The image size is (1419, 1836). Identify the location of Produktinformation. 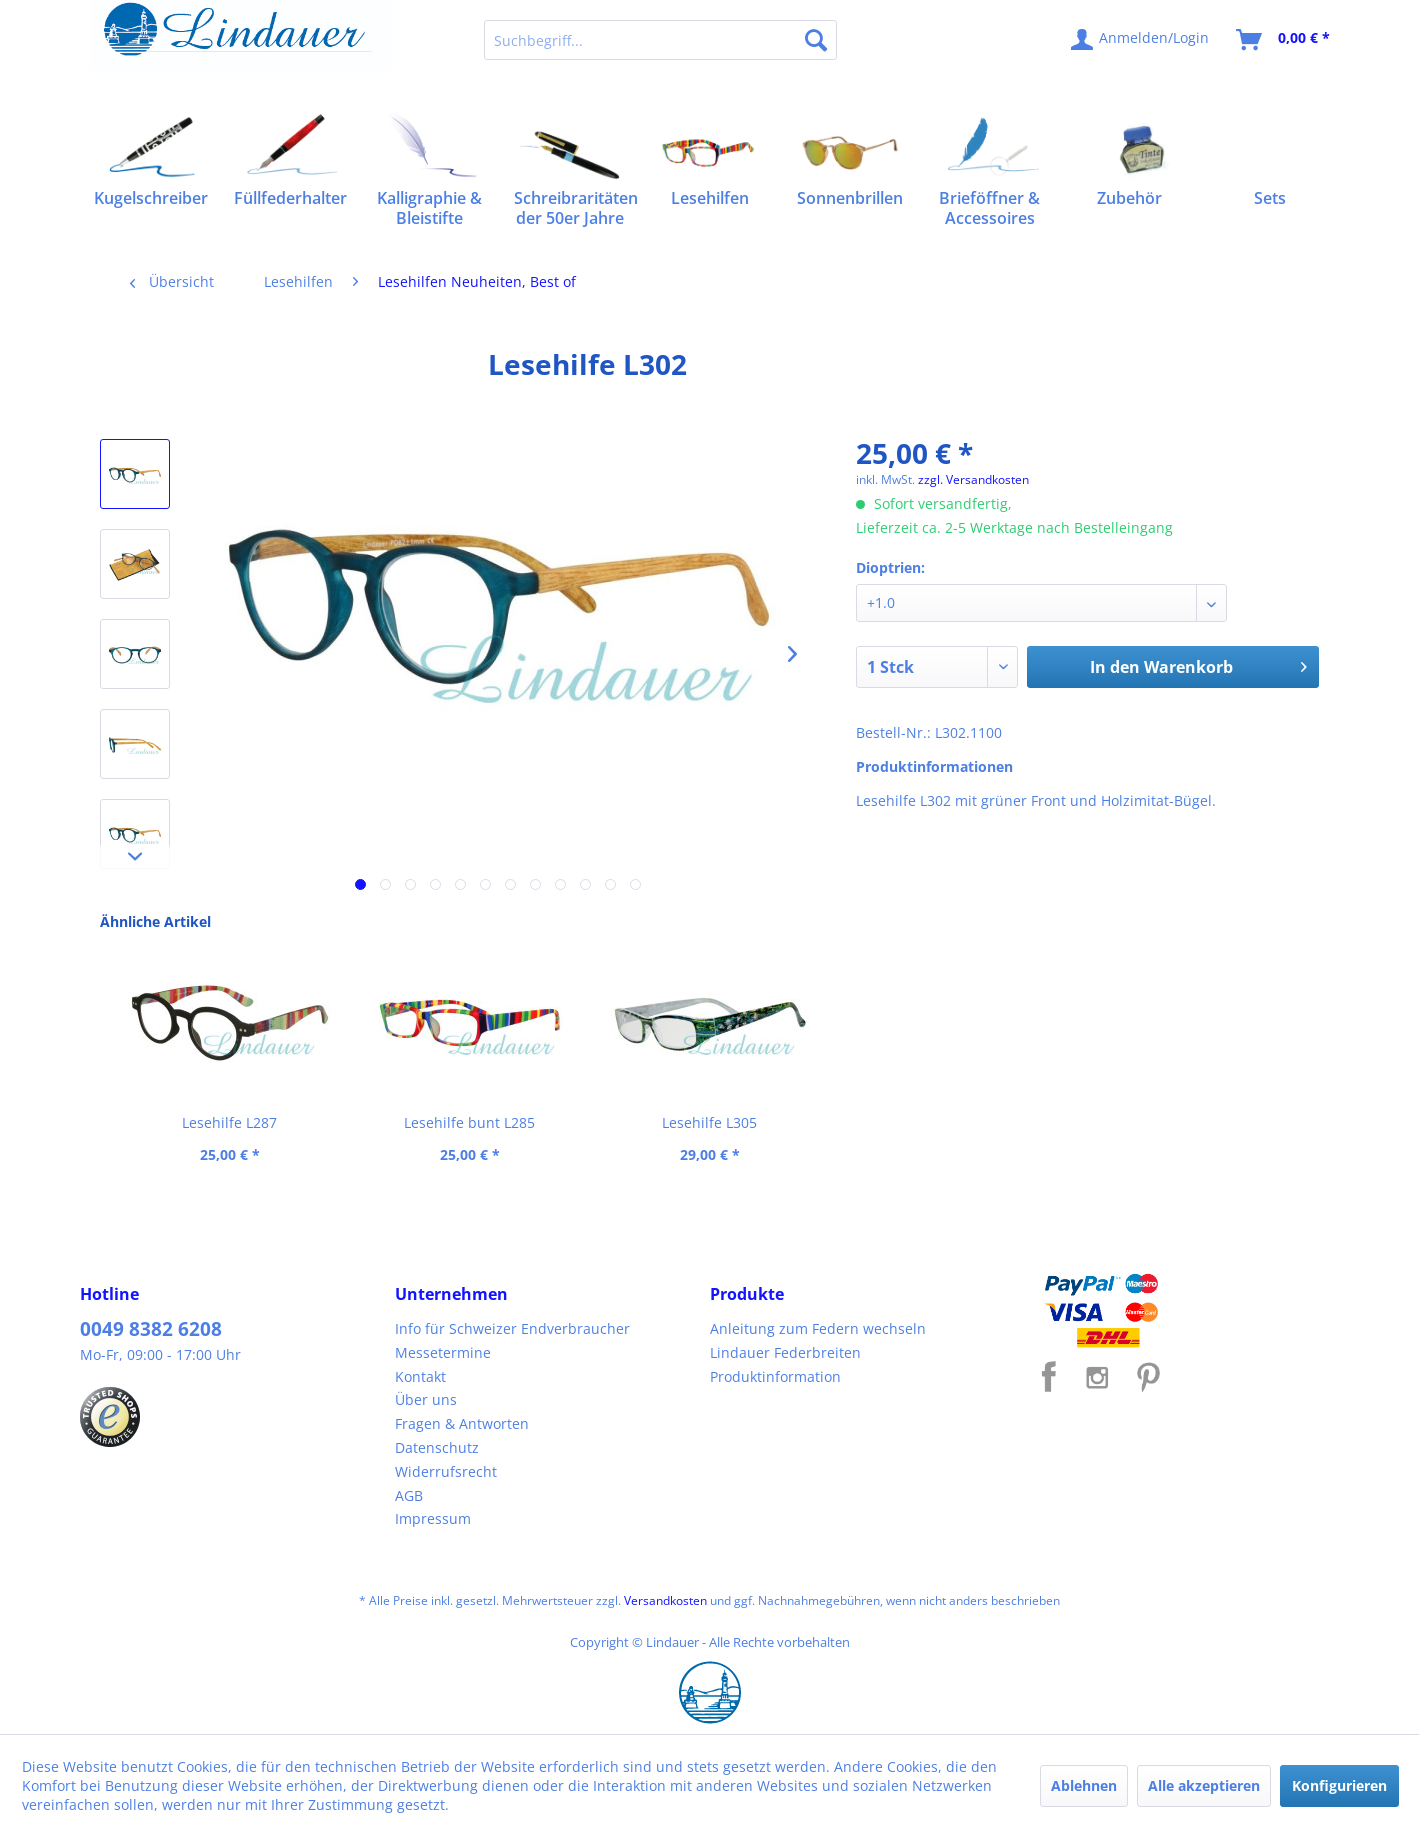
(775, 1376).